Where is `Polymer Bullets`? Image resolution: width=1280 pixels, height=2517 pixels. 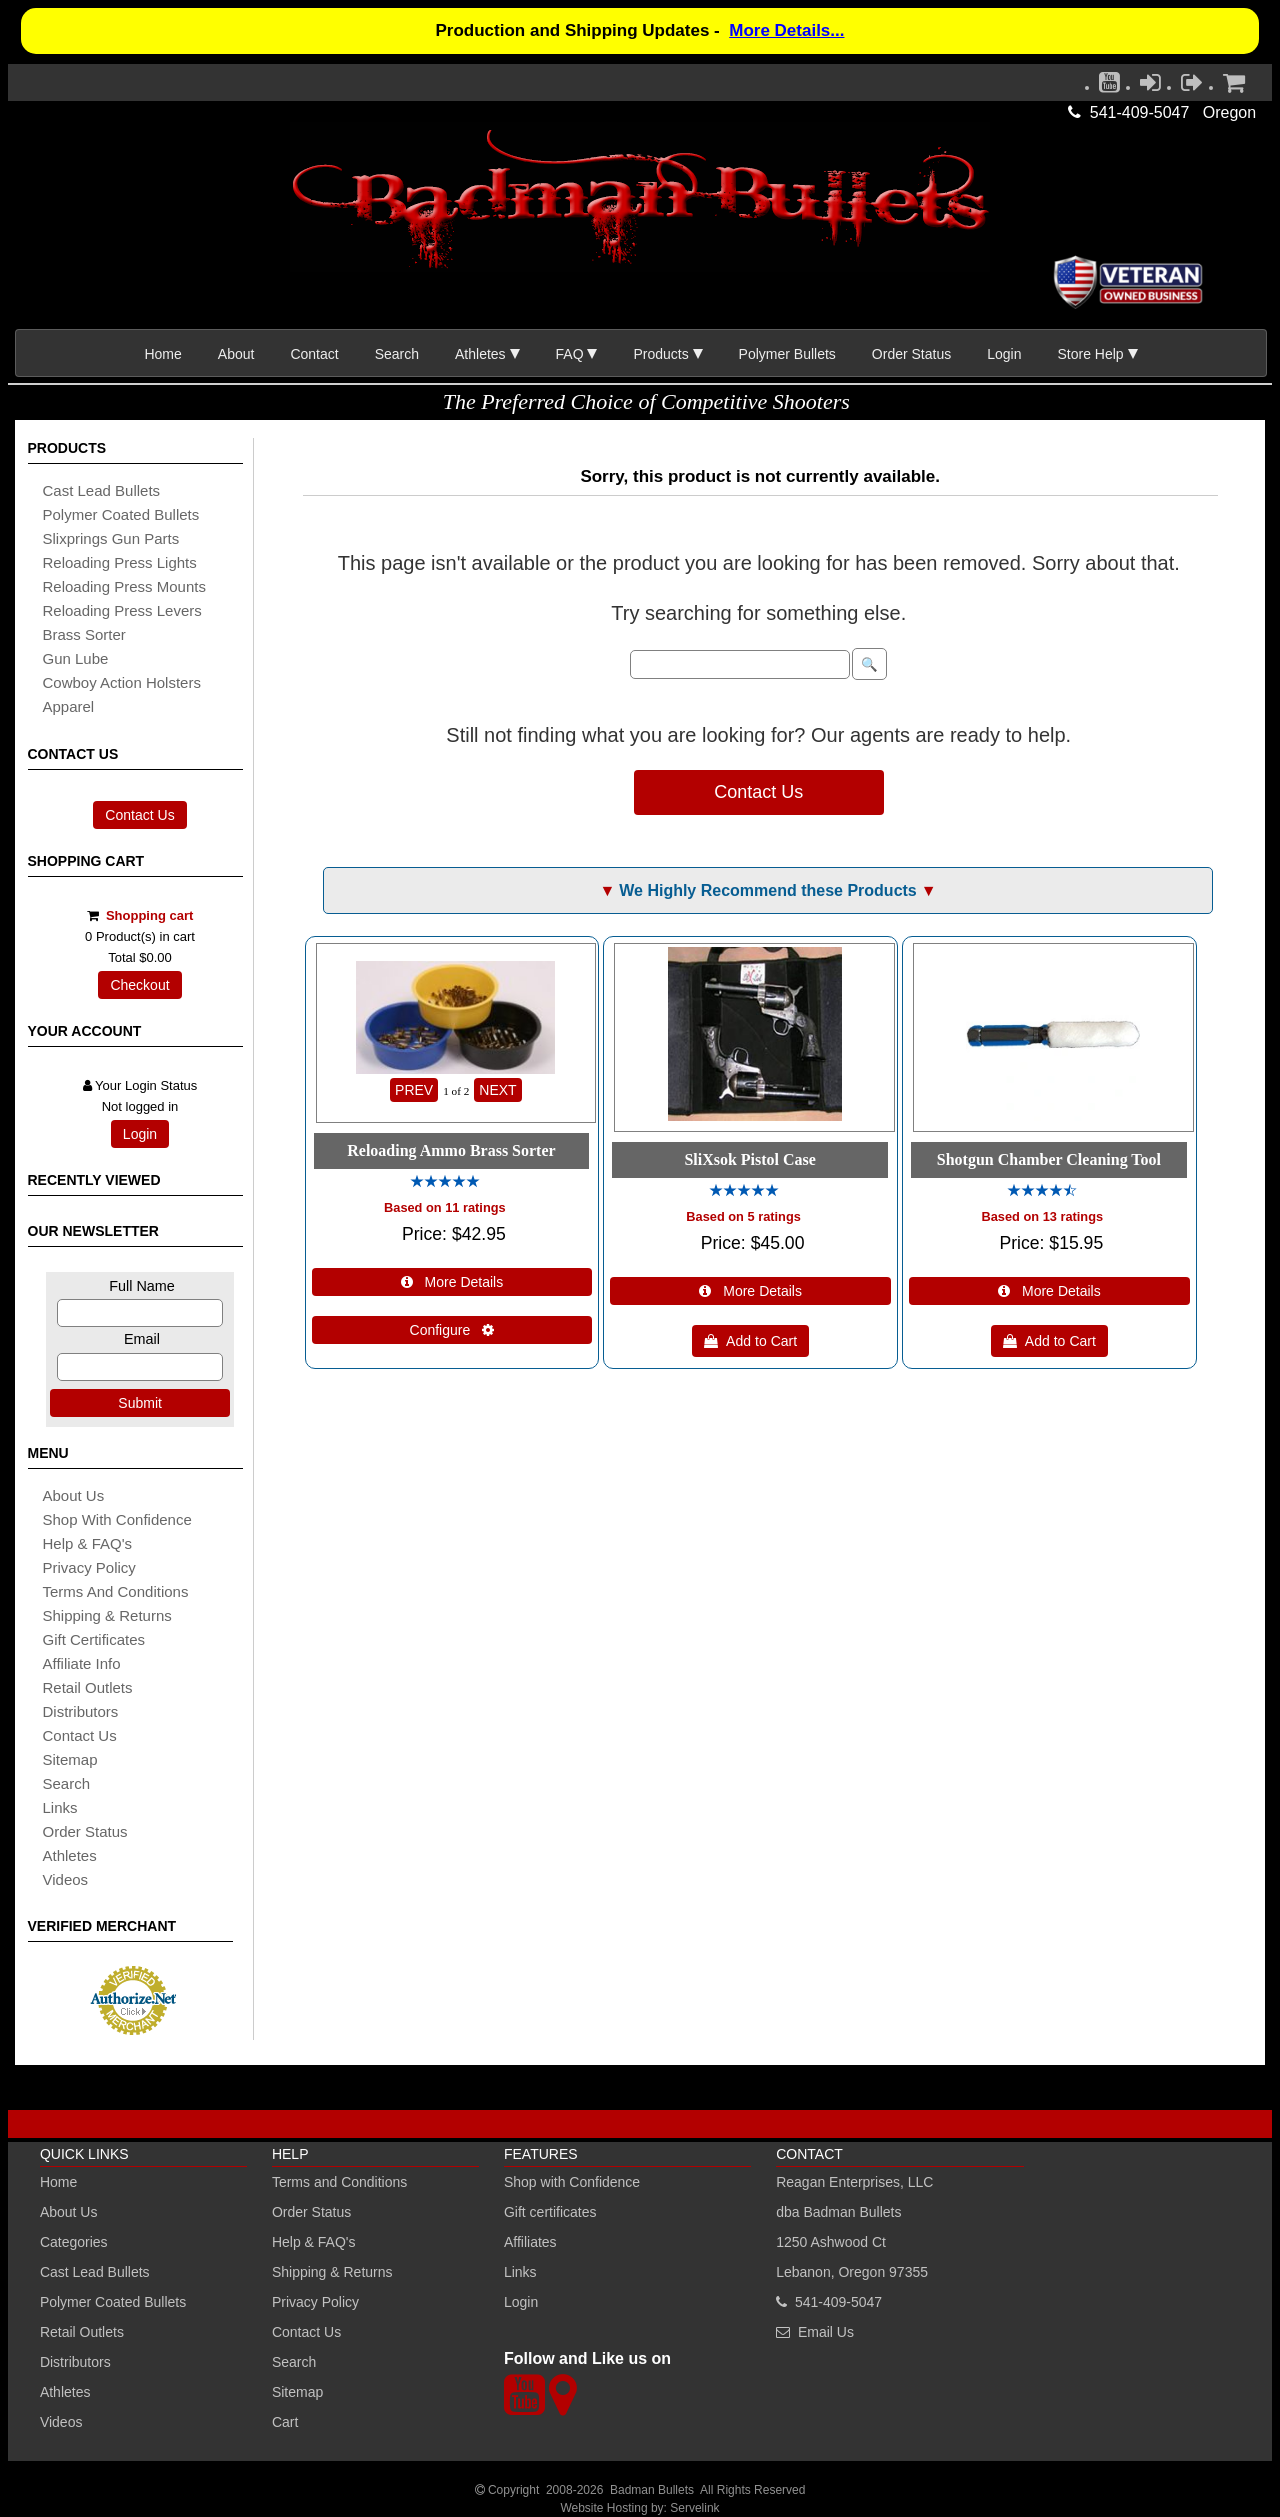
Polymer Bullets is located at coordinates (787, 354).